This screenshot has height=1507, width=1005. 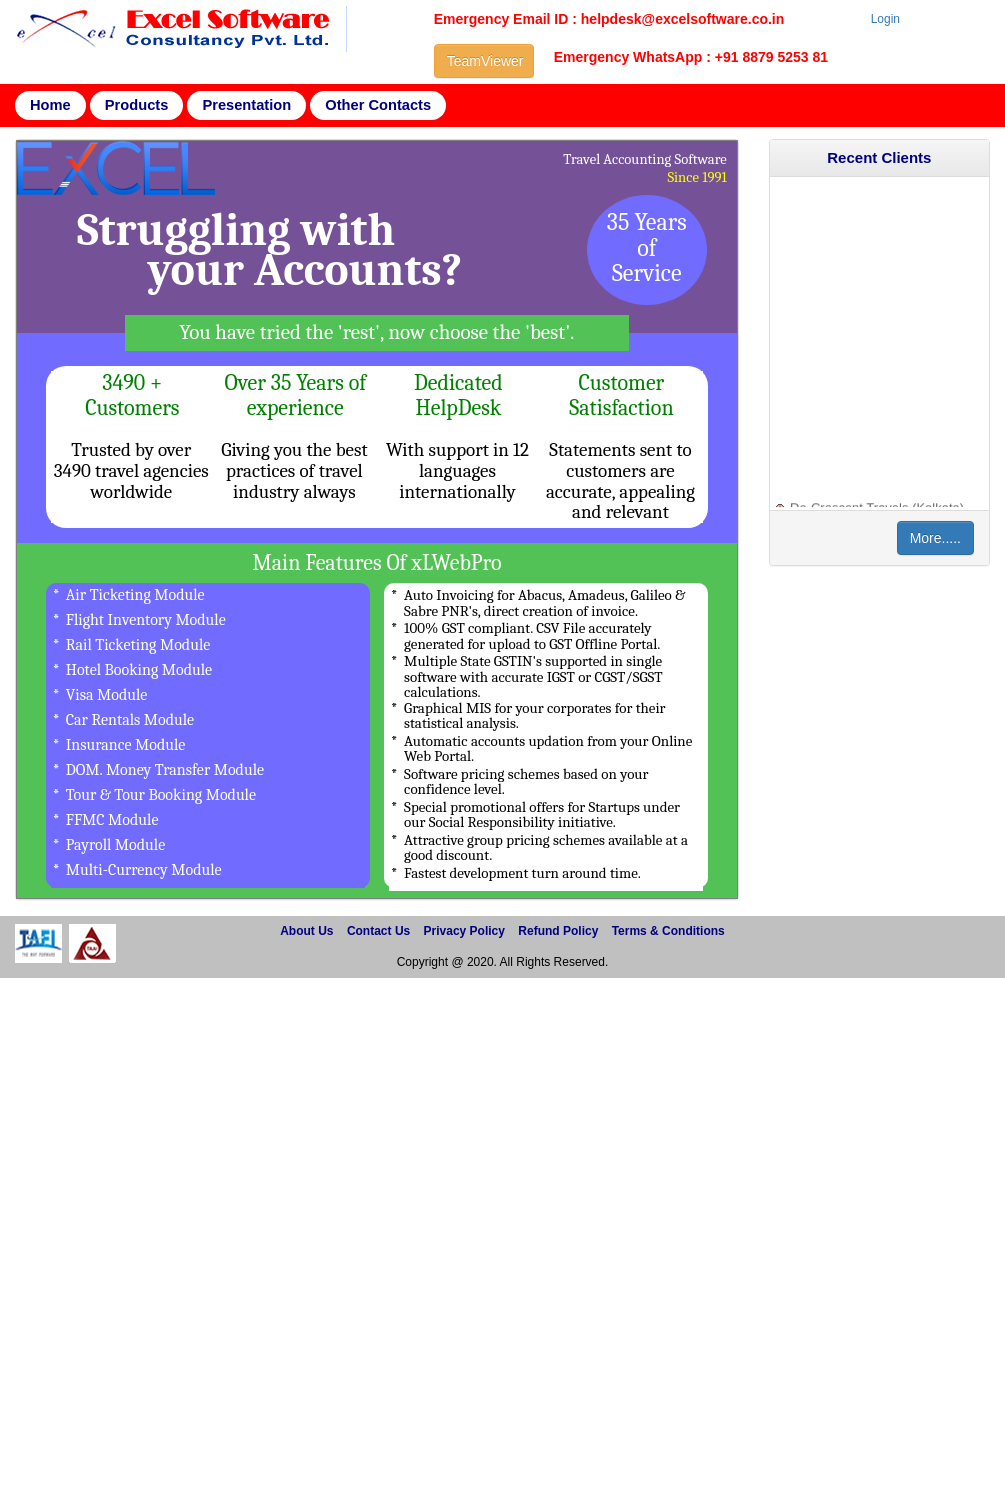 What do you see at coordinates (885, 19) in the screenshot?
I see `Login` at bounding box center [885, 19].